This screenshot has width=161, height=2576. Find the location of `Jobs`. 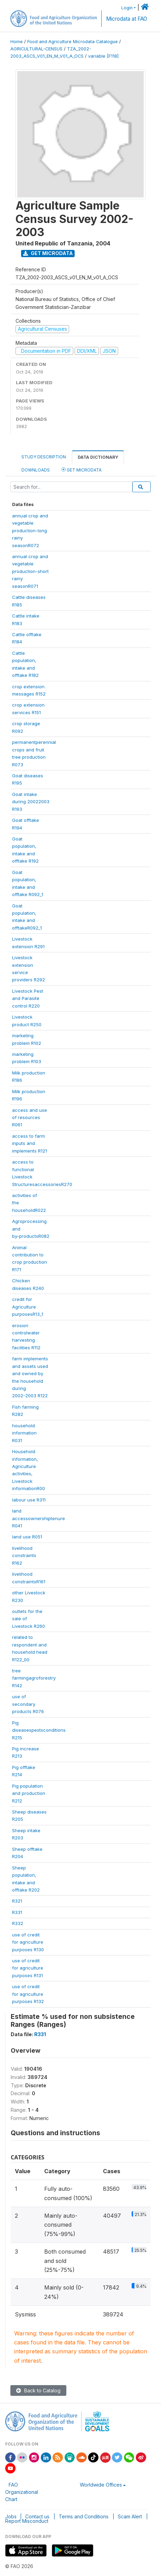

Jobs is located at coordinates (11, 2516).